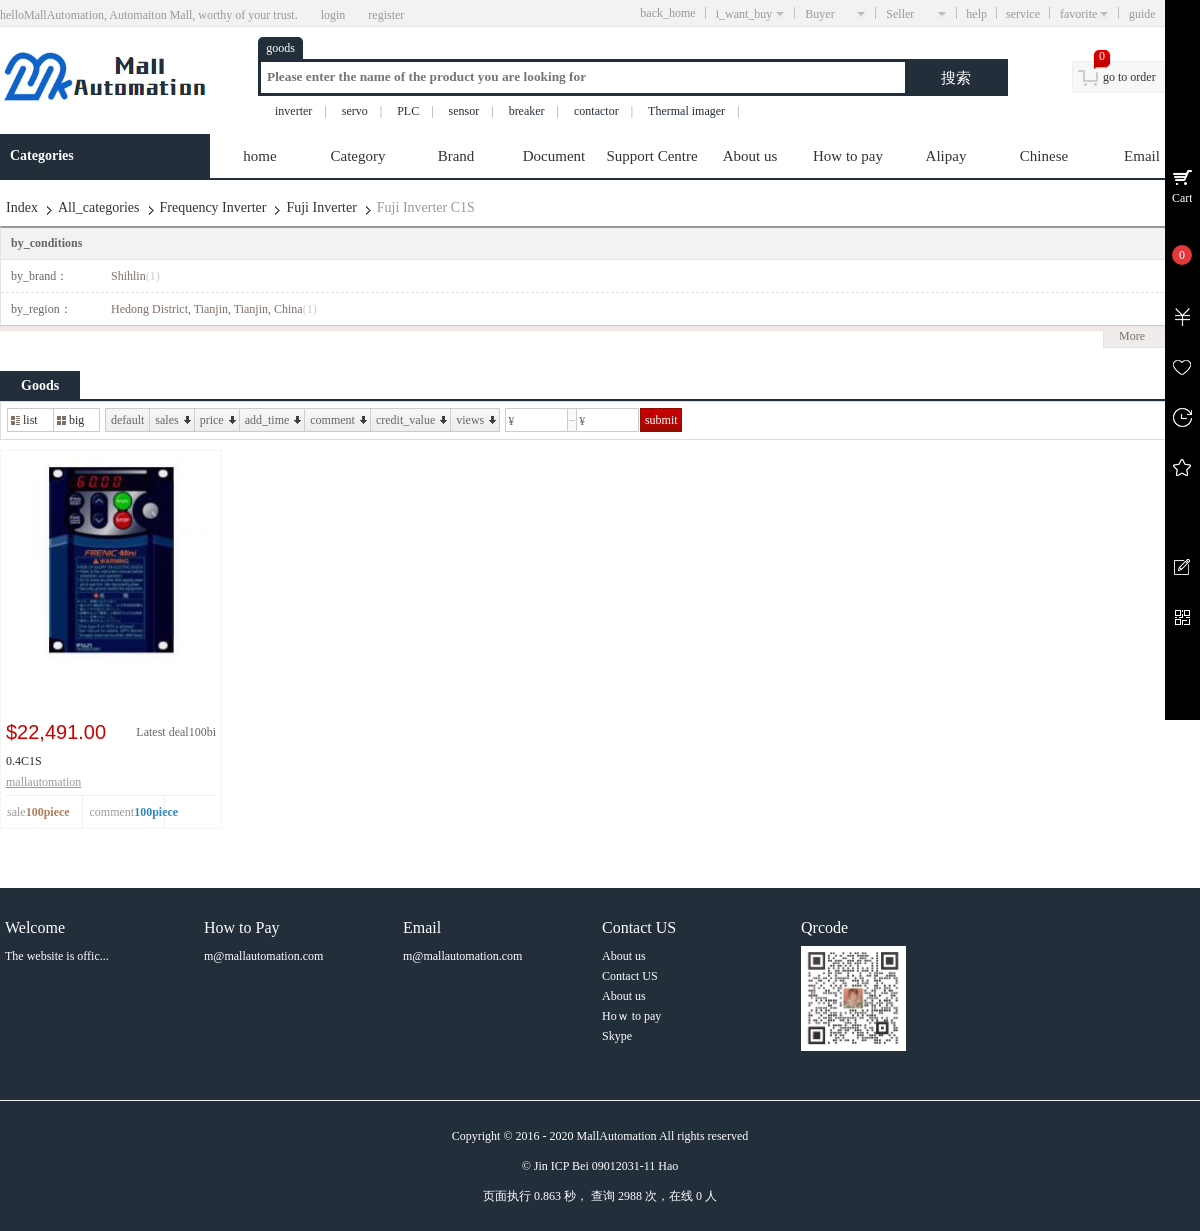 Image resolution: width=1200 pixels, height=1231 pixels. What do you see at coordinates (293, 111) in the screenshot?
I see `inverter` at bounding box center [293, 111].